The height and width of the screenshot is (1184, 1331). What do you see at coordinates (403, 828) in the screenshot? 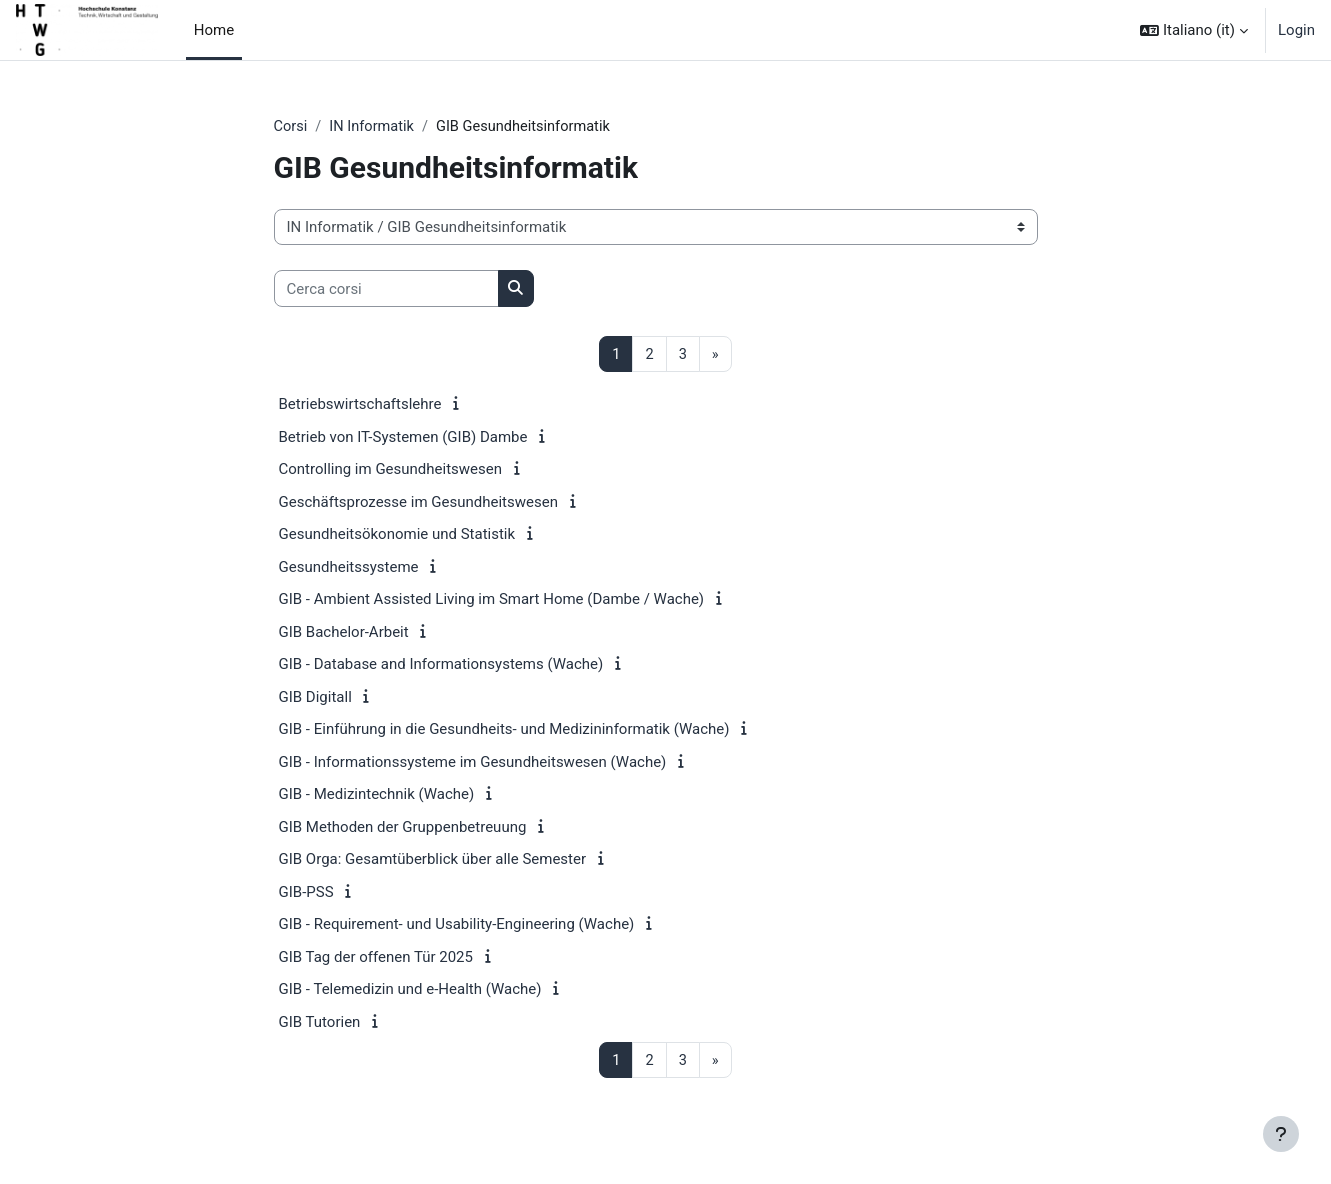
I see `GIB Methoden der Gruppenbetreuung` at bounding box center [403, 828].